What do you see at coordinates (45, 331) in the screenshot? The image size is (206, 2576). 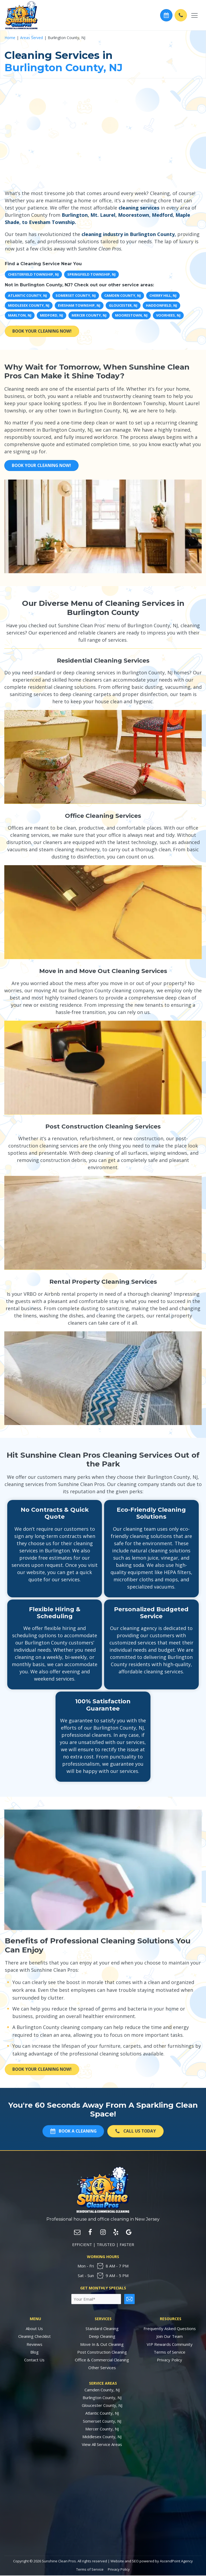 I see `Book Your Cleaning Now!` at bounding box center [45, 331].